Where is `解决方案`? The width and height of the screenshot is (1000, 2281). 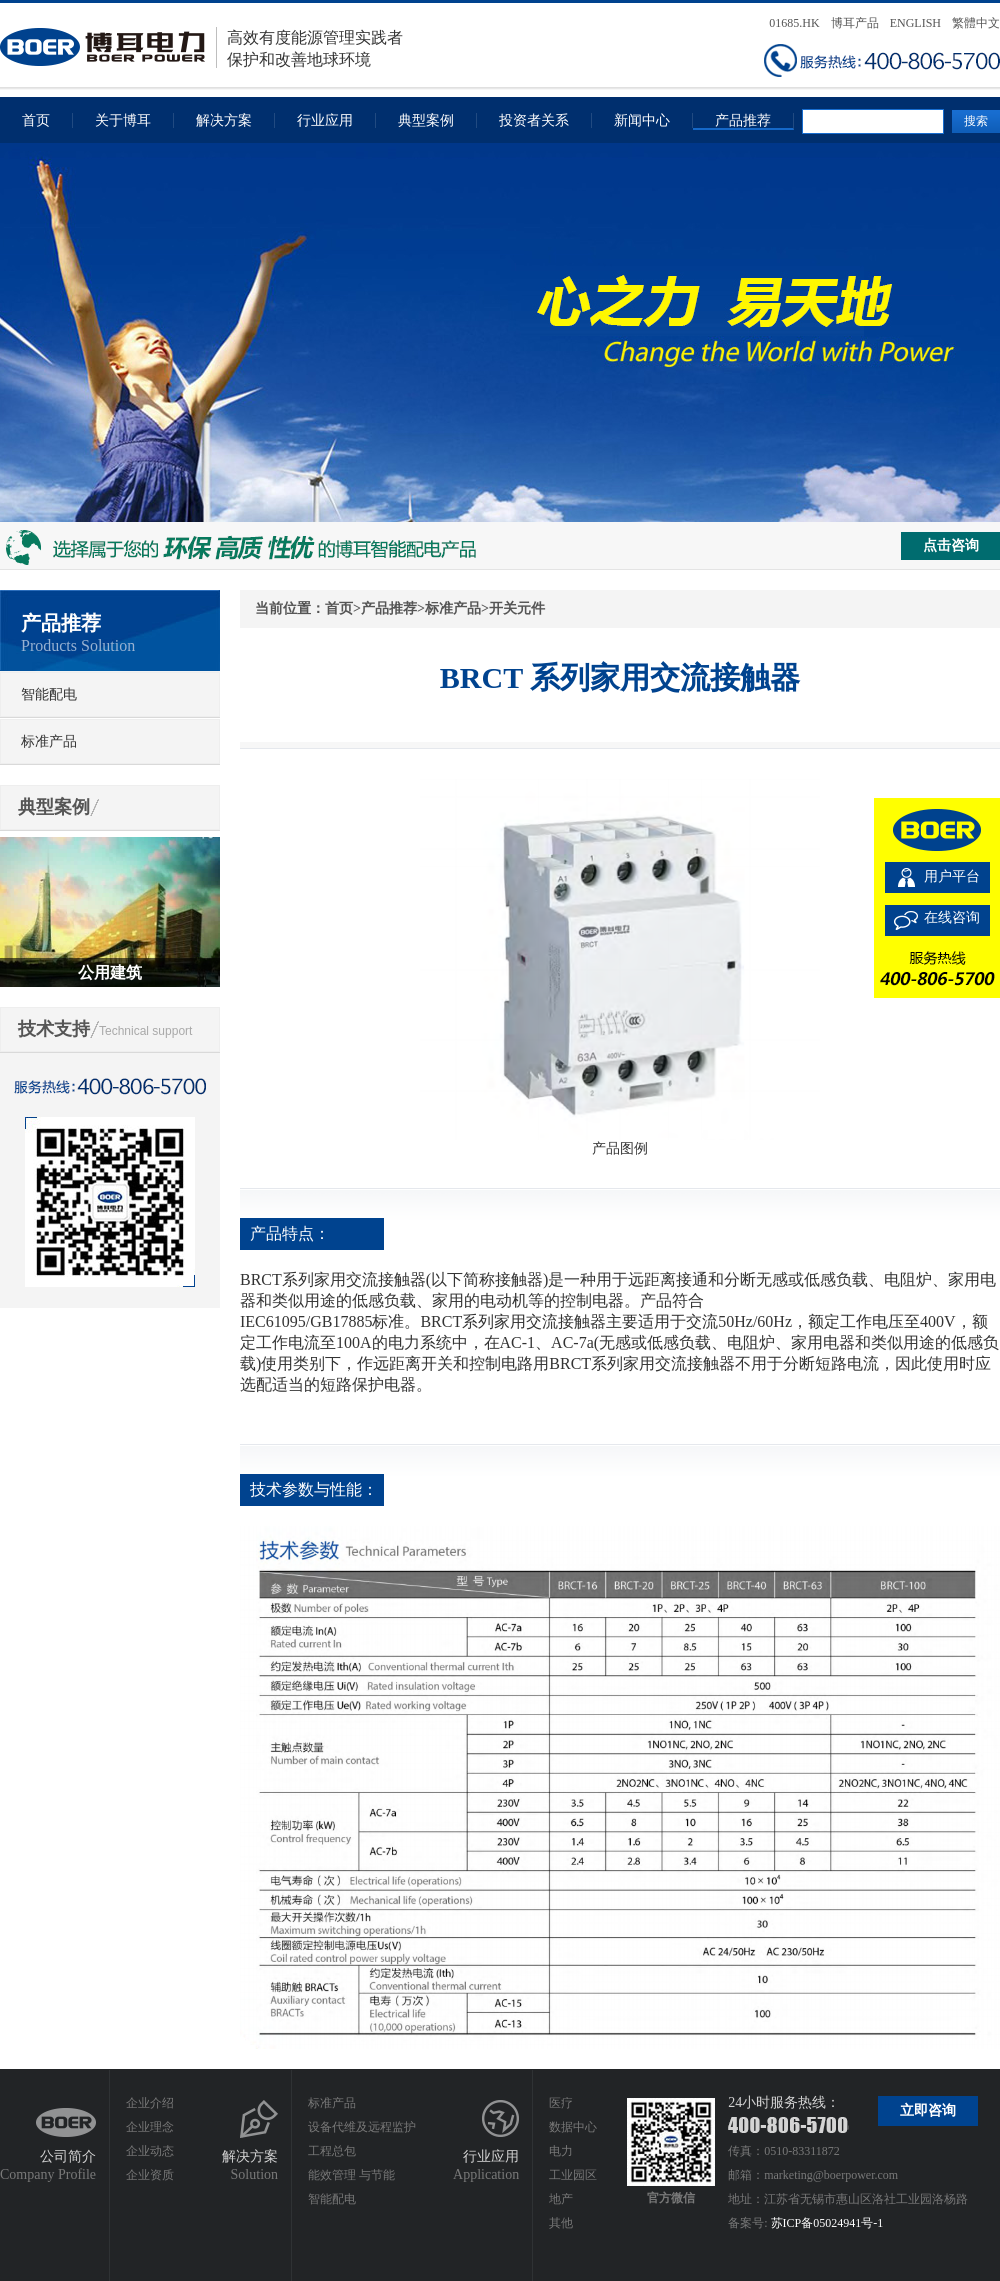 解决方案 is located at coordinates (224, 120).